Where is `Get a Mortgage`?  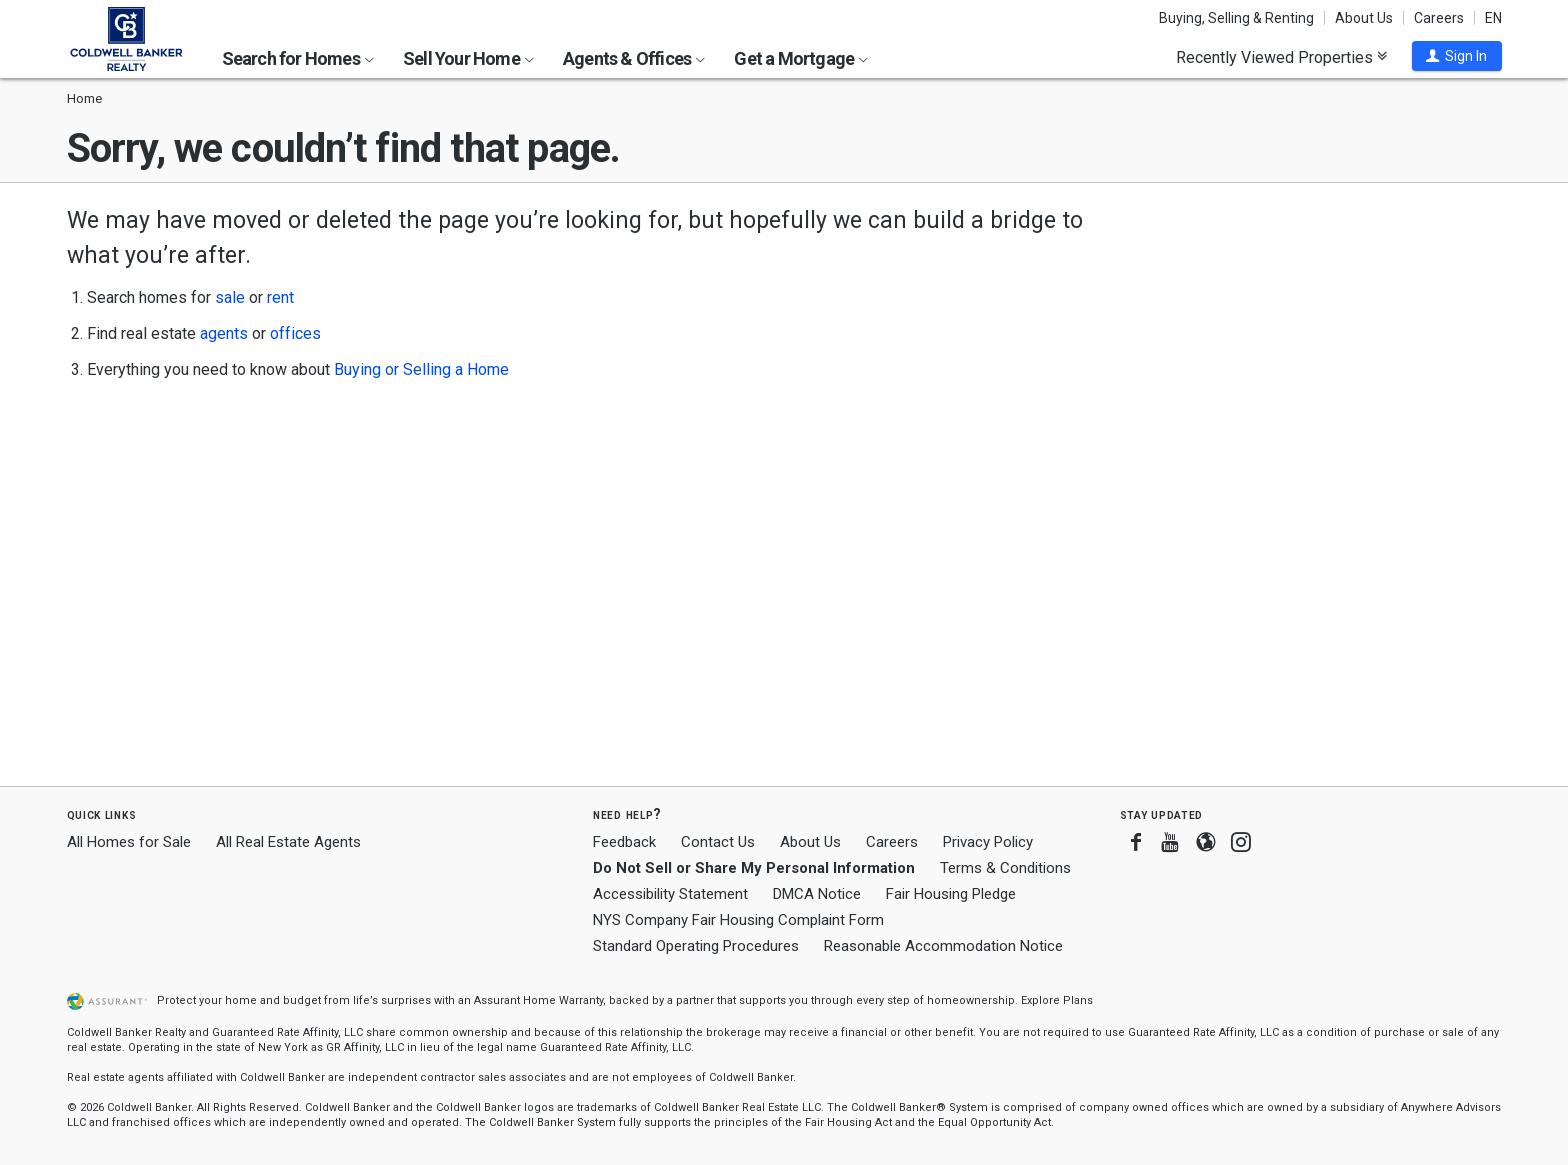
Get a Mortgage is located at coordinates (801, 58).